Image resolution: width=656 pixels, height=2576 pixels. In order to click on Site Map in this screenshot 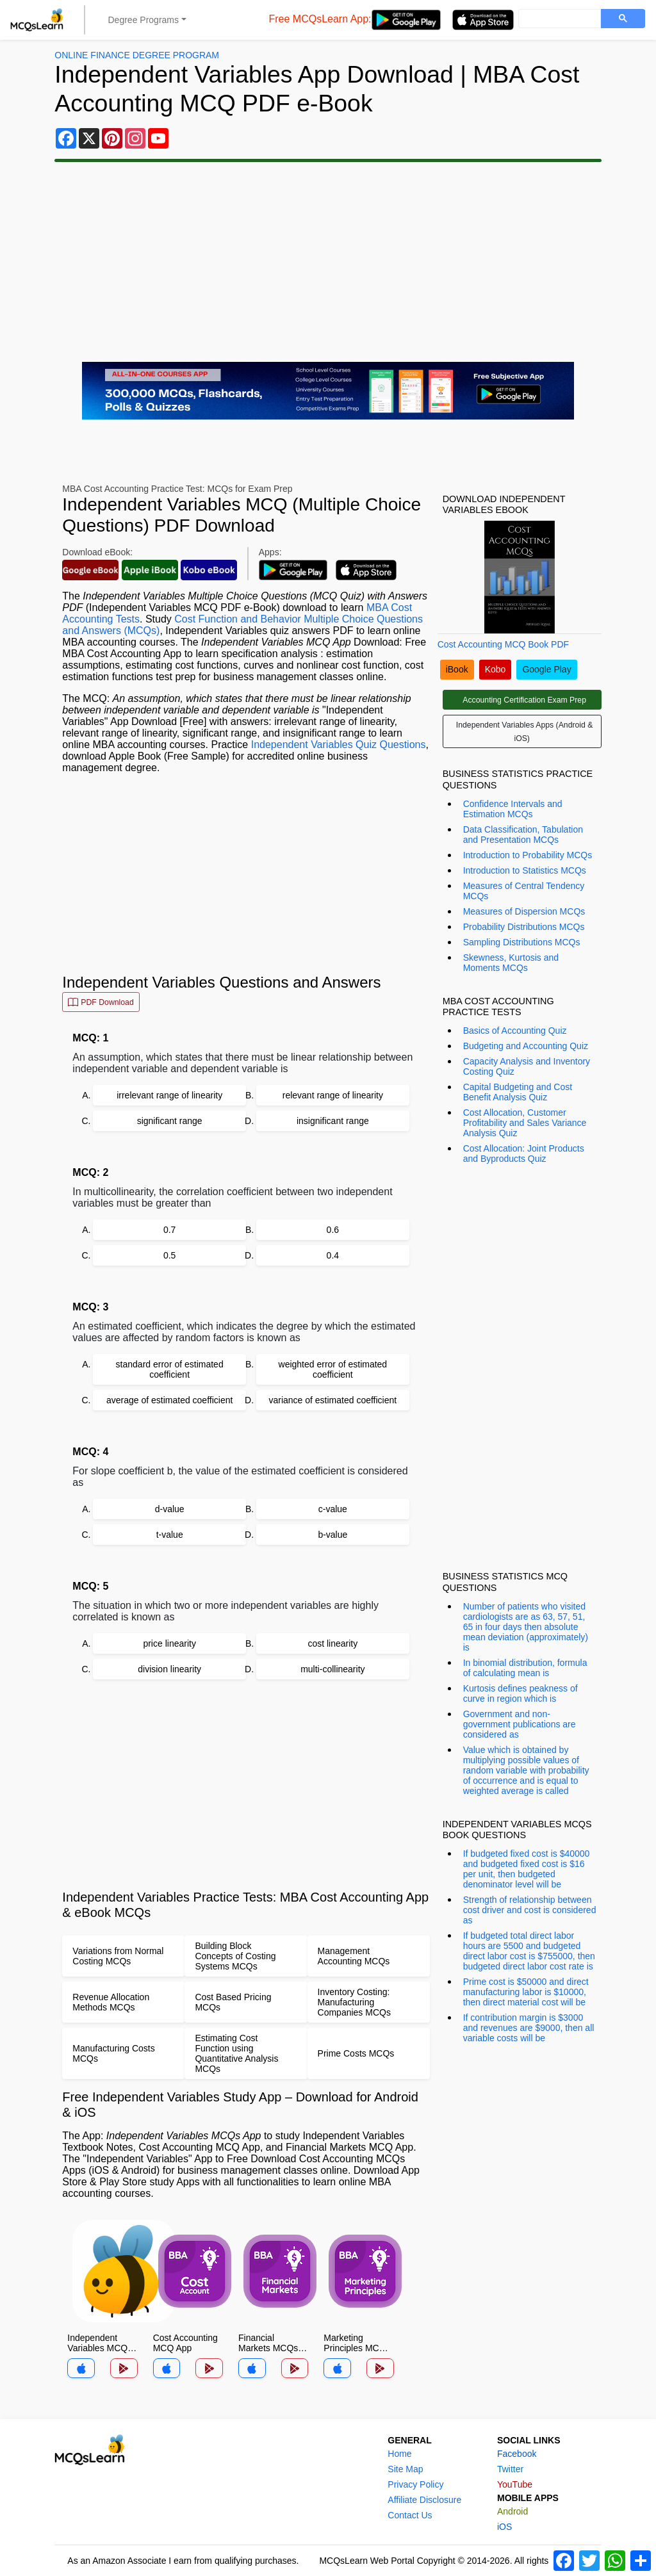, I will do `click(405, 2469)`.